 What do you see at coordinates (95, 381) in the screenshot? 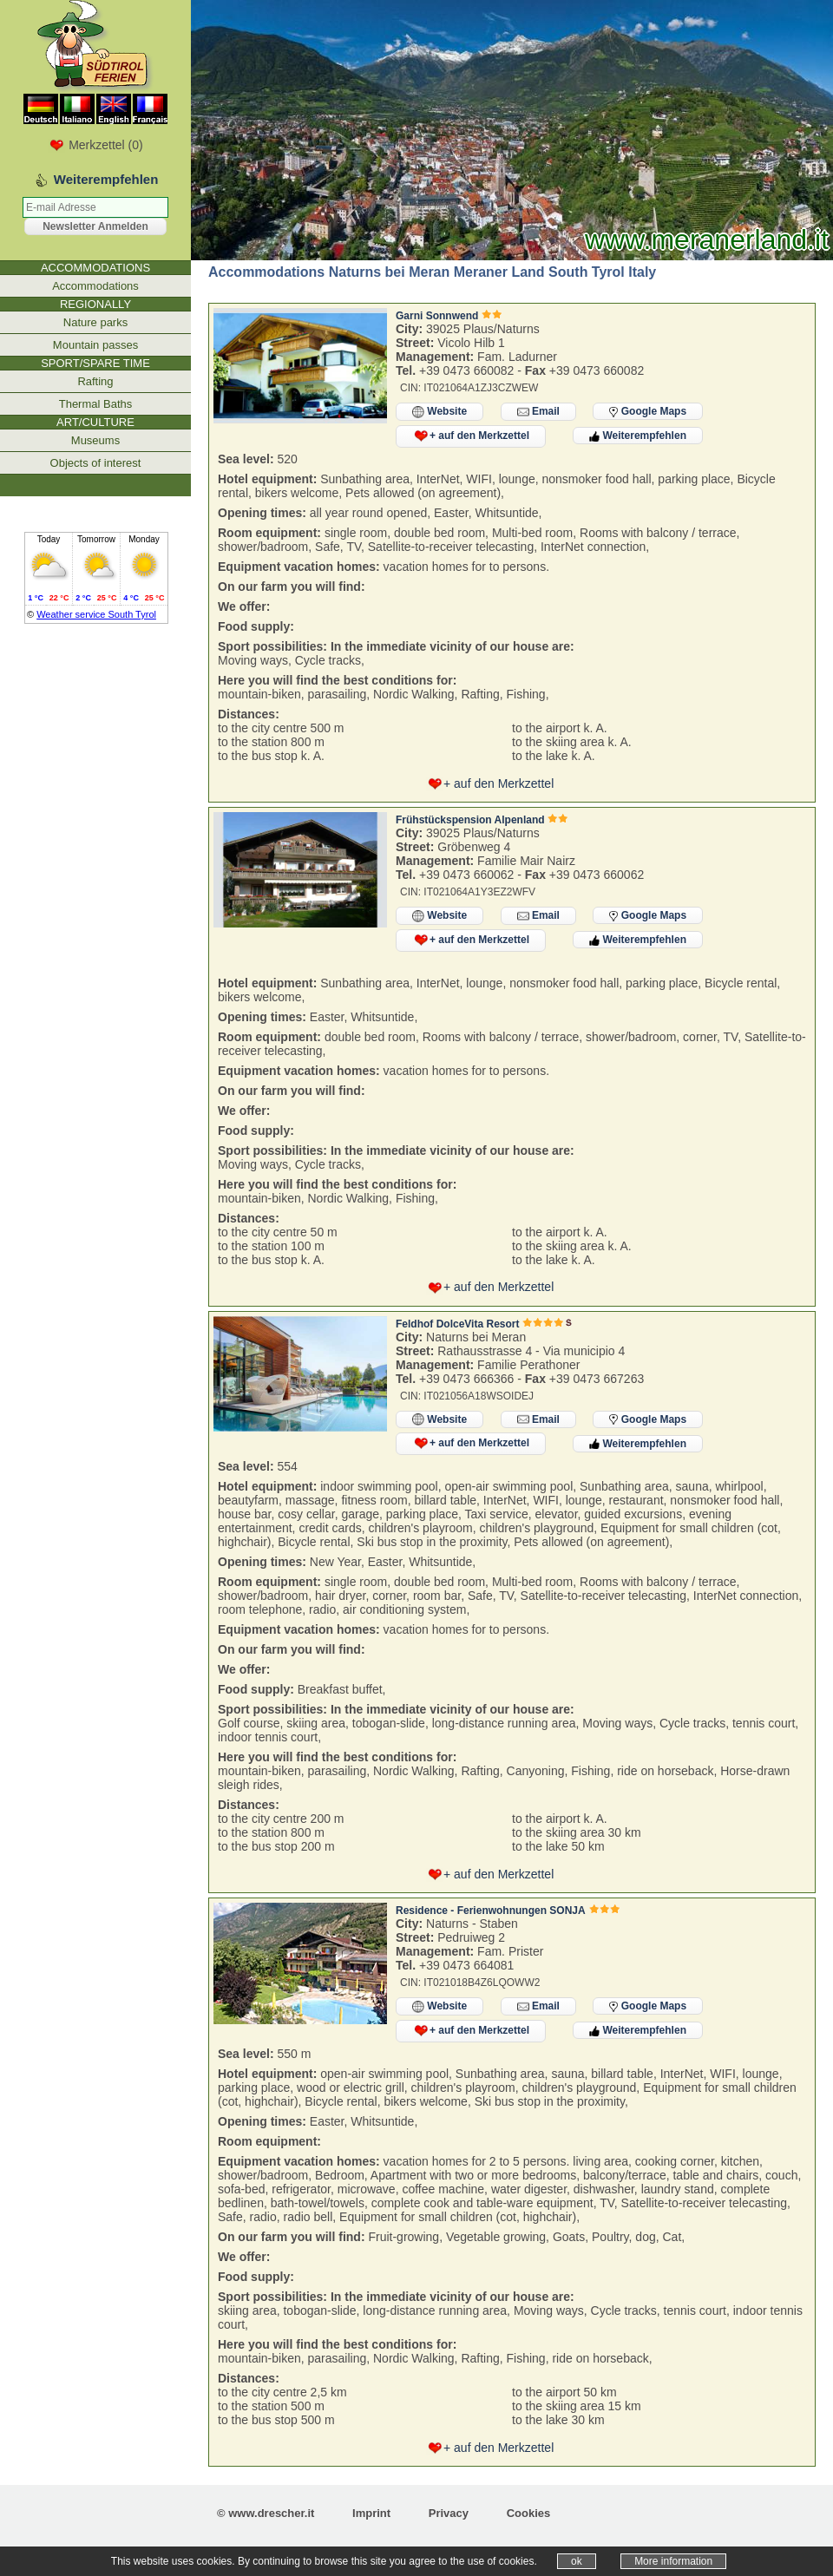
I see `Rafting` at bounding box center [95, 381].